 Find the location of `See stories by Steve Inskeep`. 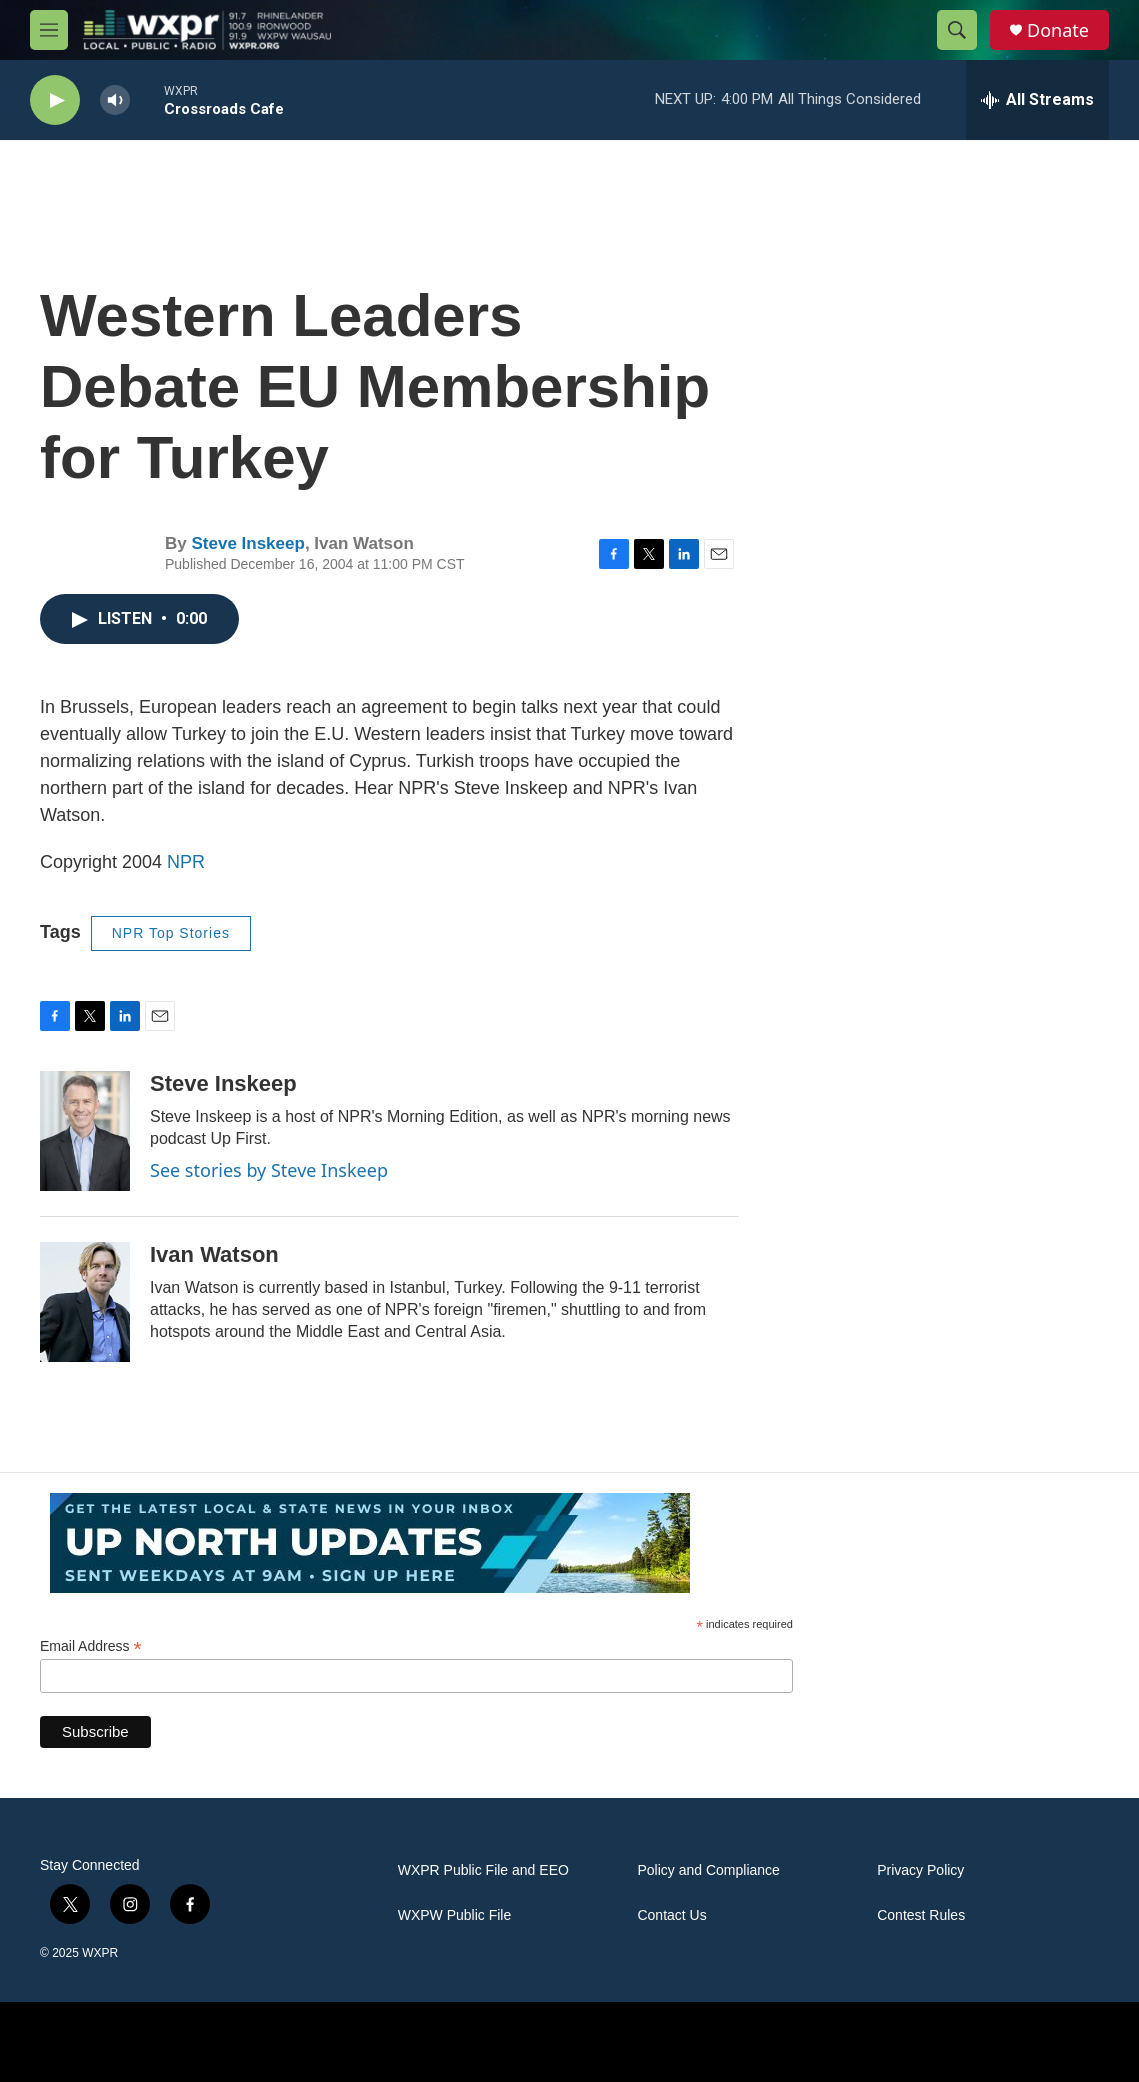

See stories by Steve Inskeep is located at coordinates (269, 1170).